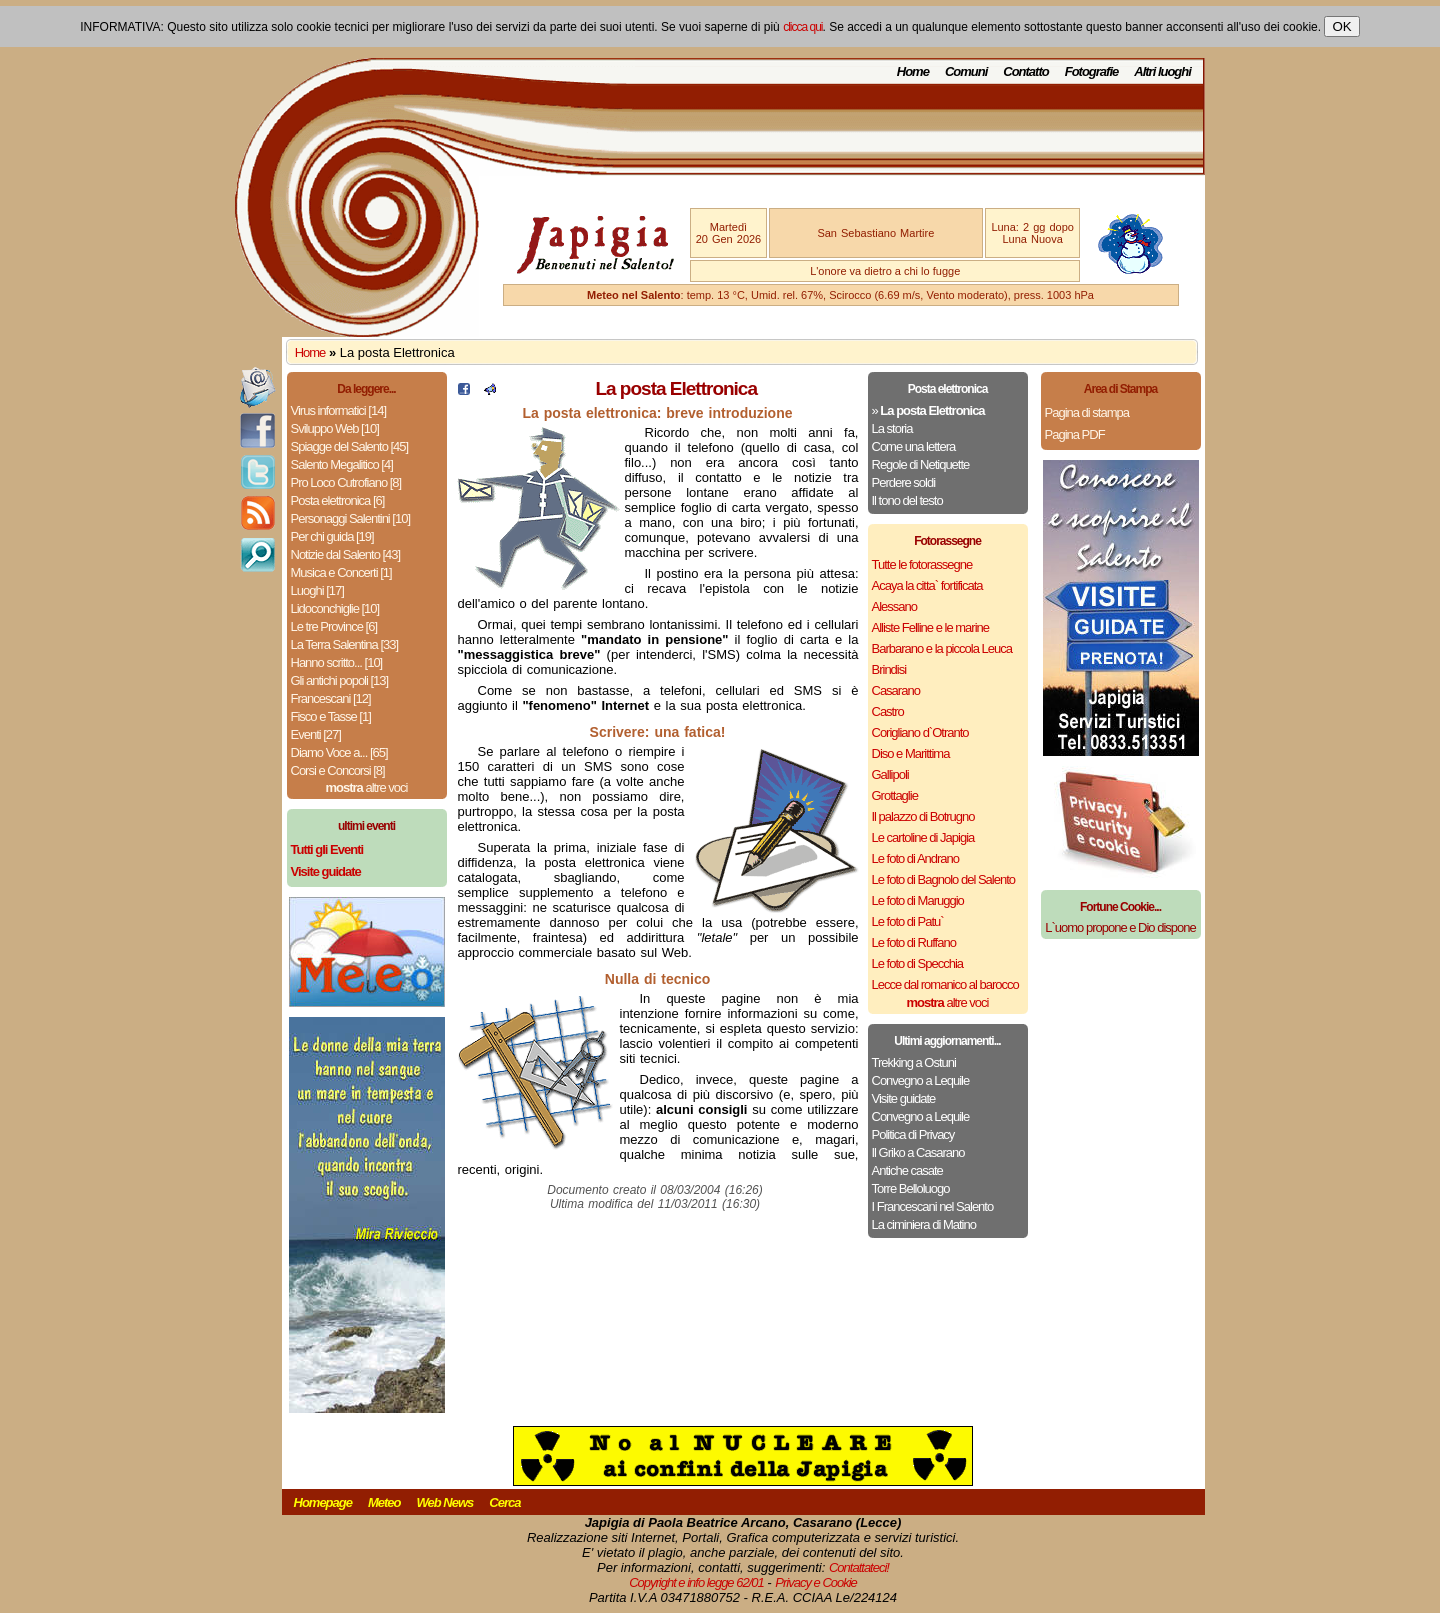 The height and width of the screenshot is (1613, 1440). What do you see at coordinates (335, 428) in the screenshot?
I see `Sviluppo Web [10]` at bounding box center [335, 428].